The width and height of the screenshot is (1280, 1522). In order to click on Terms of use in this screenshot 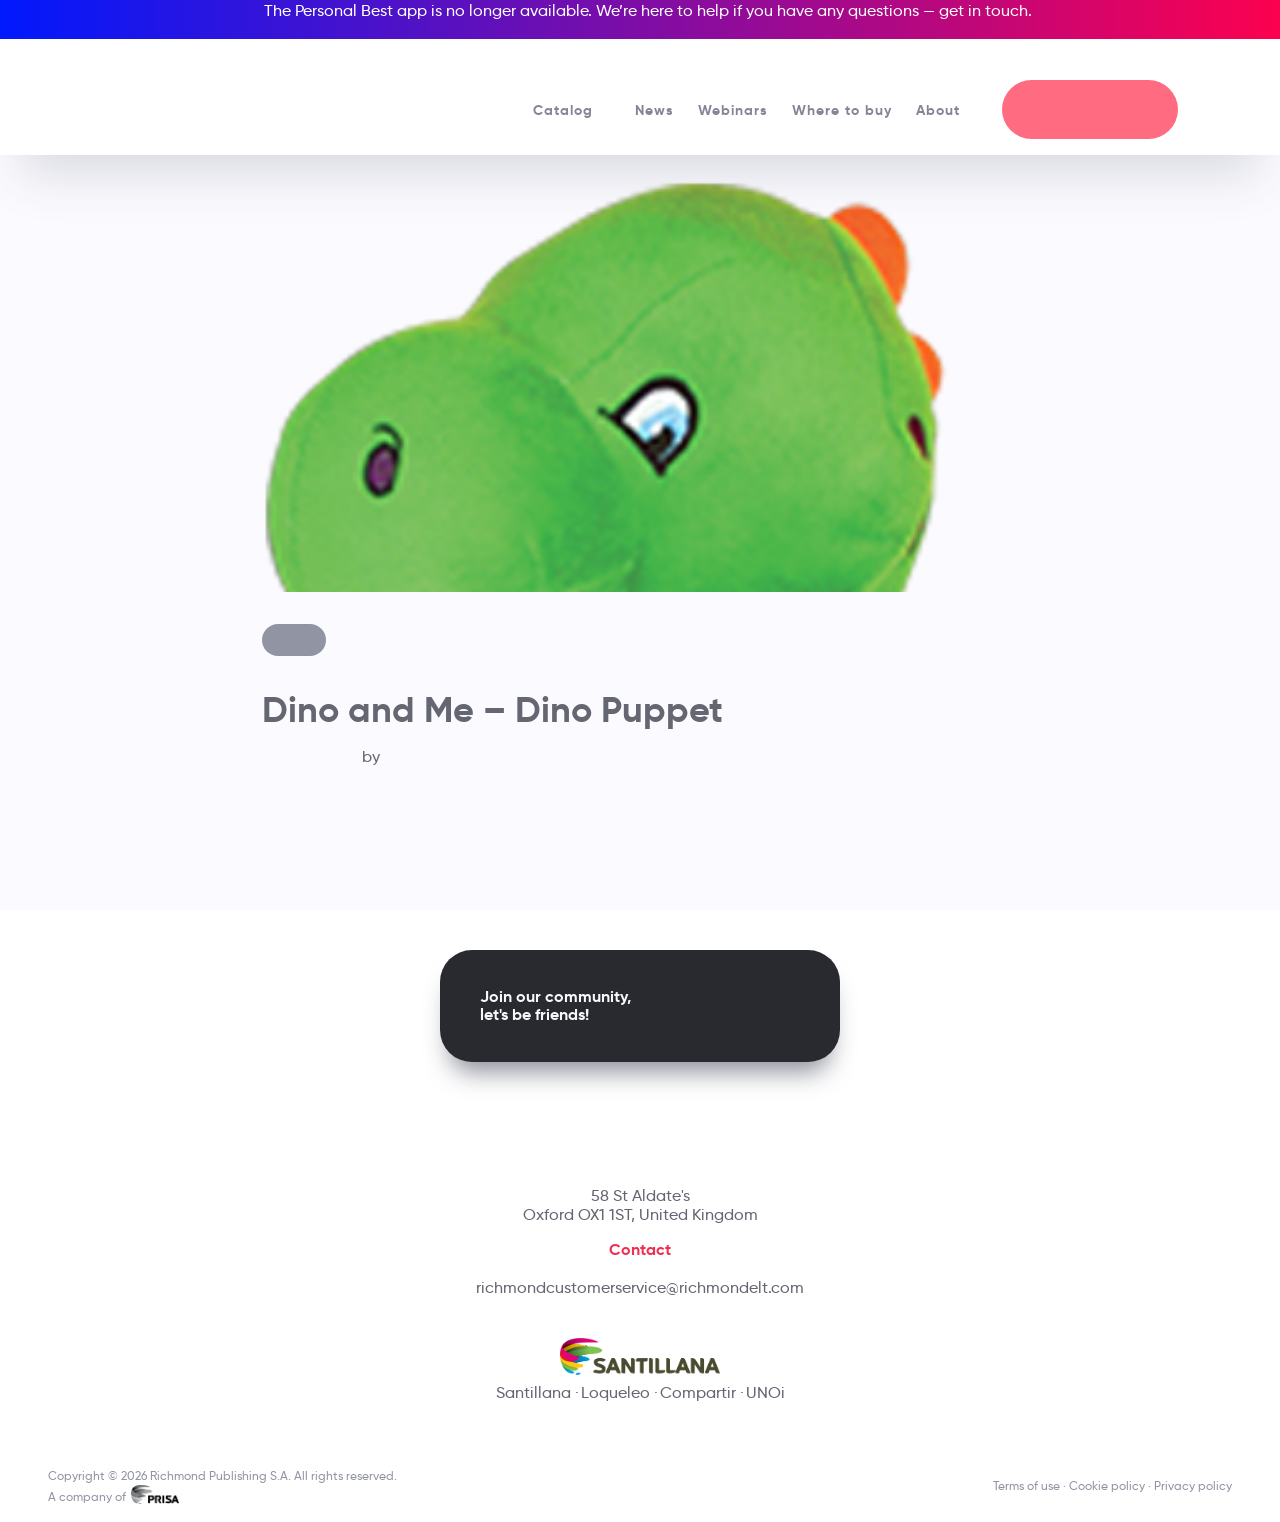, I will do `click(1026, 1485)`.